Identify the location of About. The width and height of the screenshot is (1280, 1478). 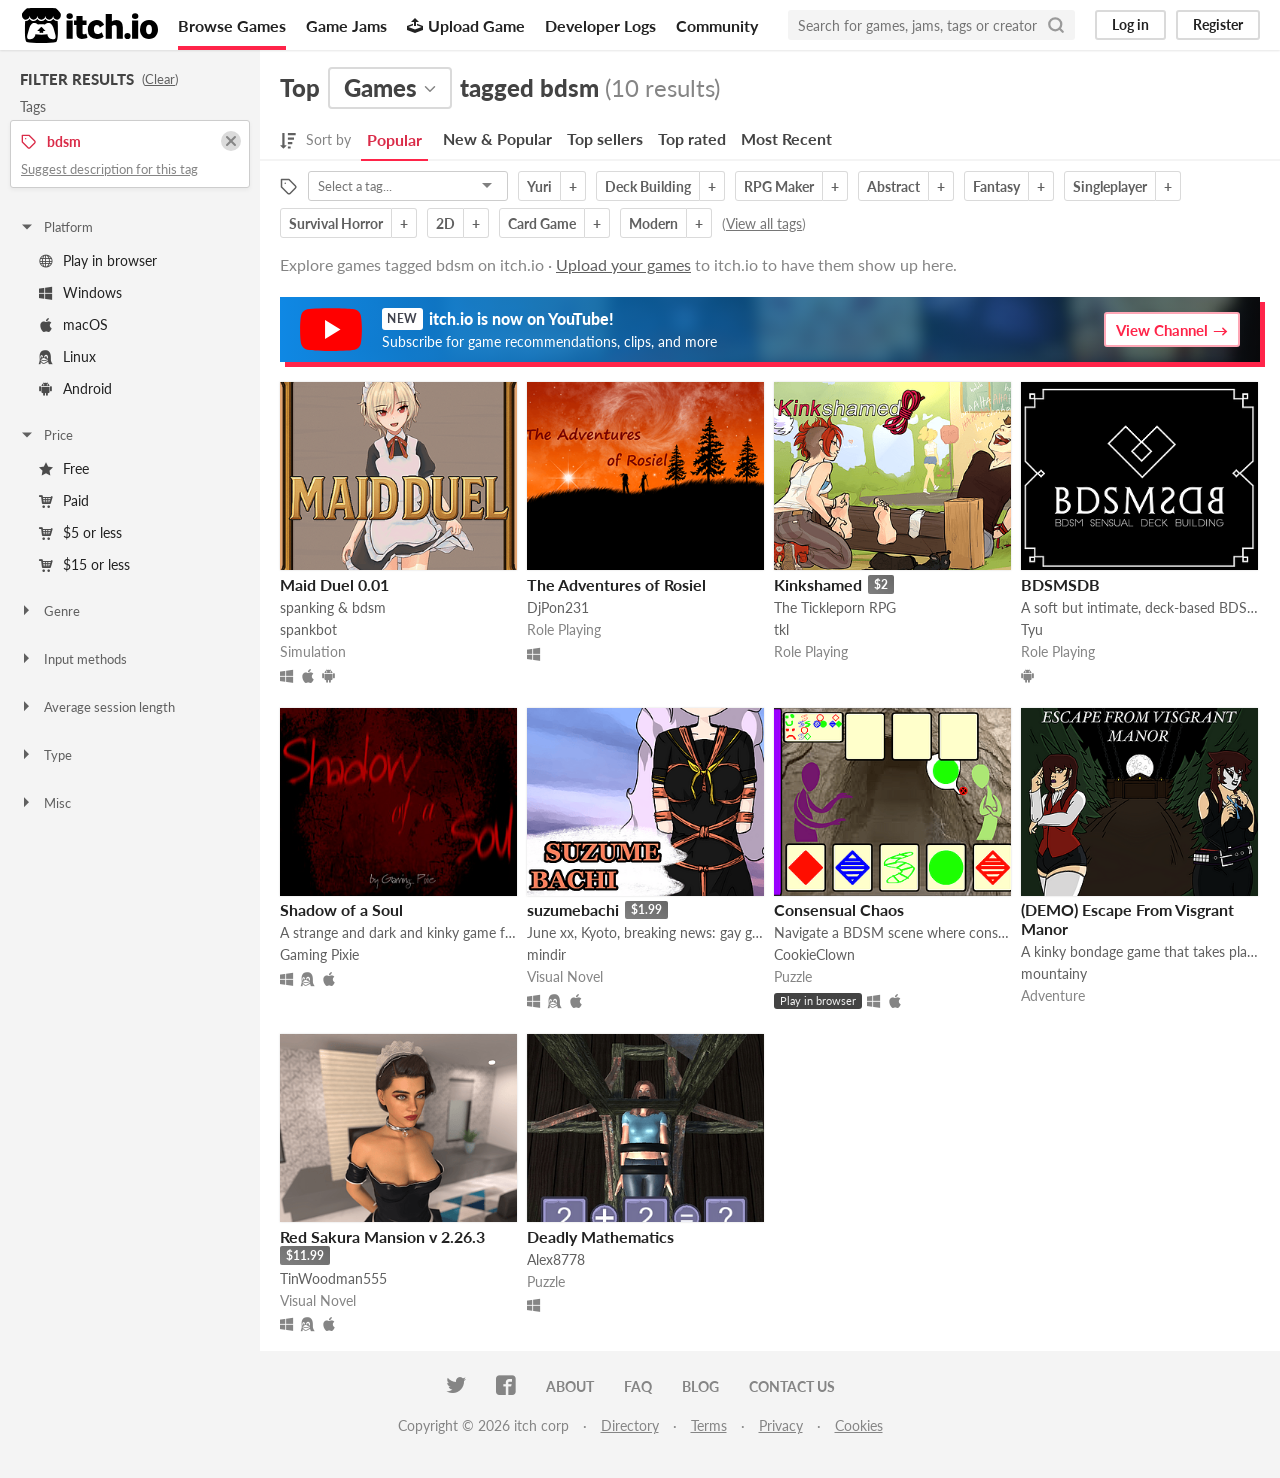
(570, 1386).